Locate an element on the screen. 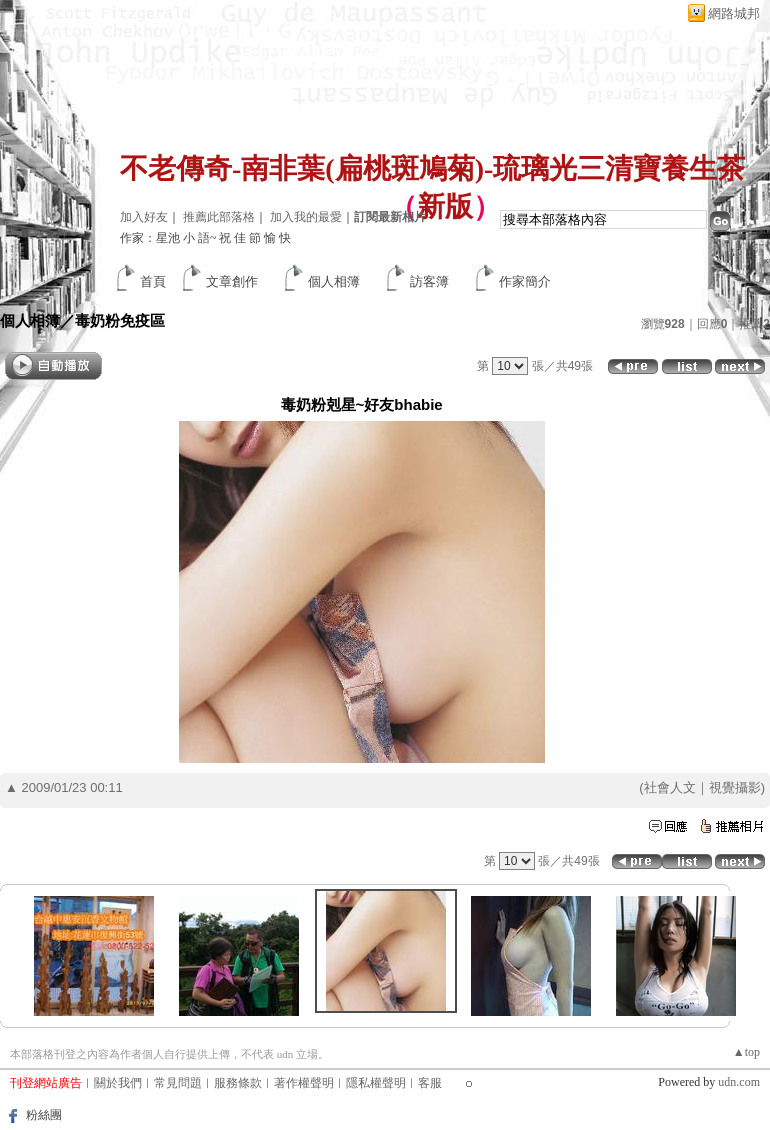  首頁 is located at coordinates (153, 281).